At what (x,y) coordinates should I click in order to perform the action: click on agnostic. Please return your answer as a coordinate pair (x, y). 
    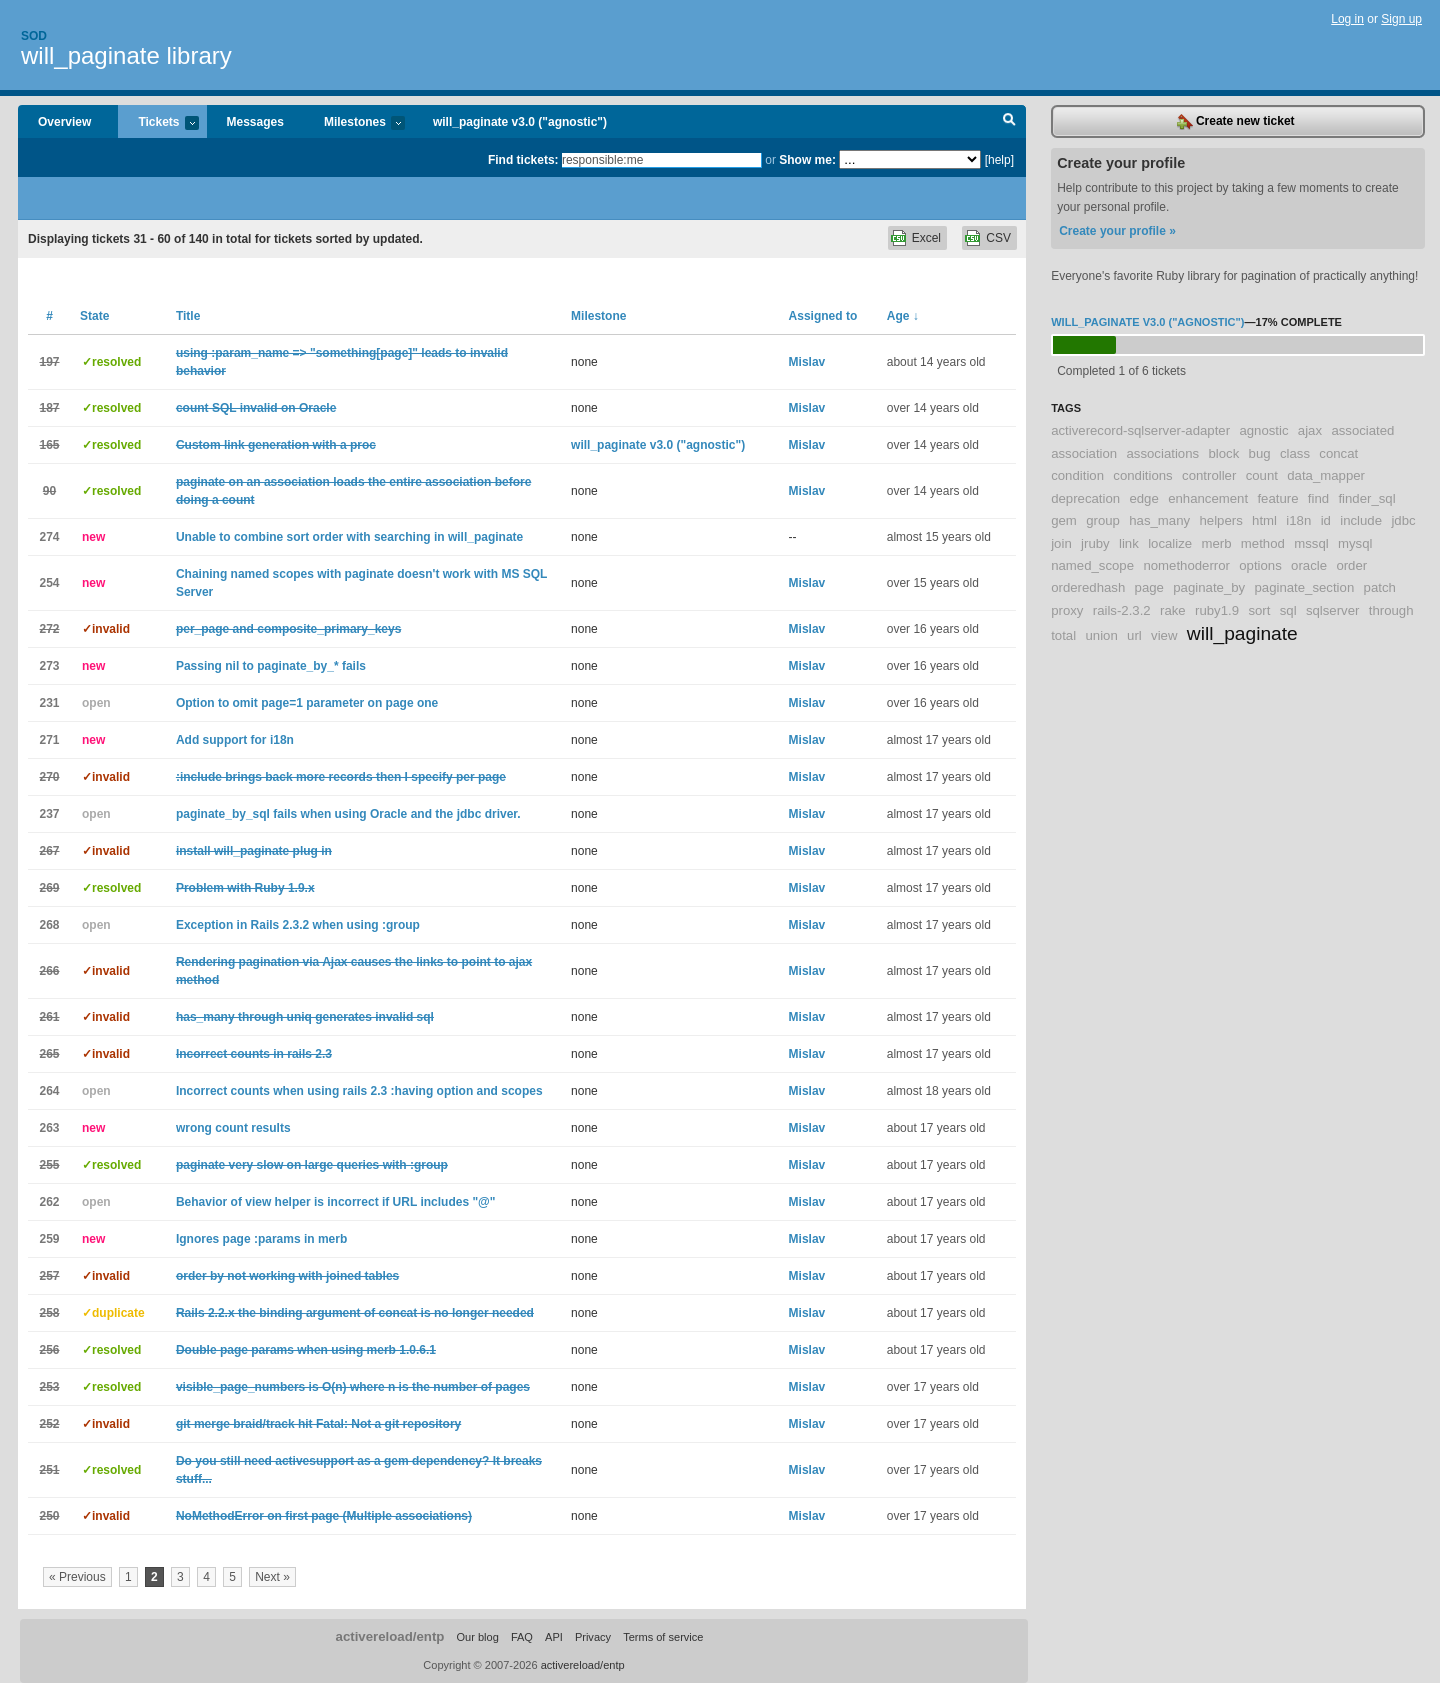
    Looking at the image, I should click on (1263, 430).